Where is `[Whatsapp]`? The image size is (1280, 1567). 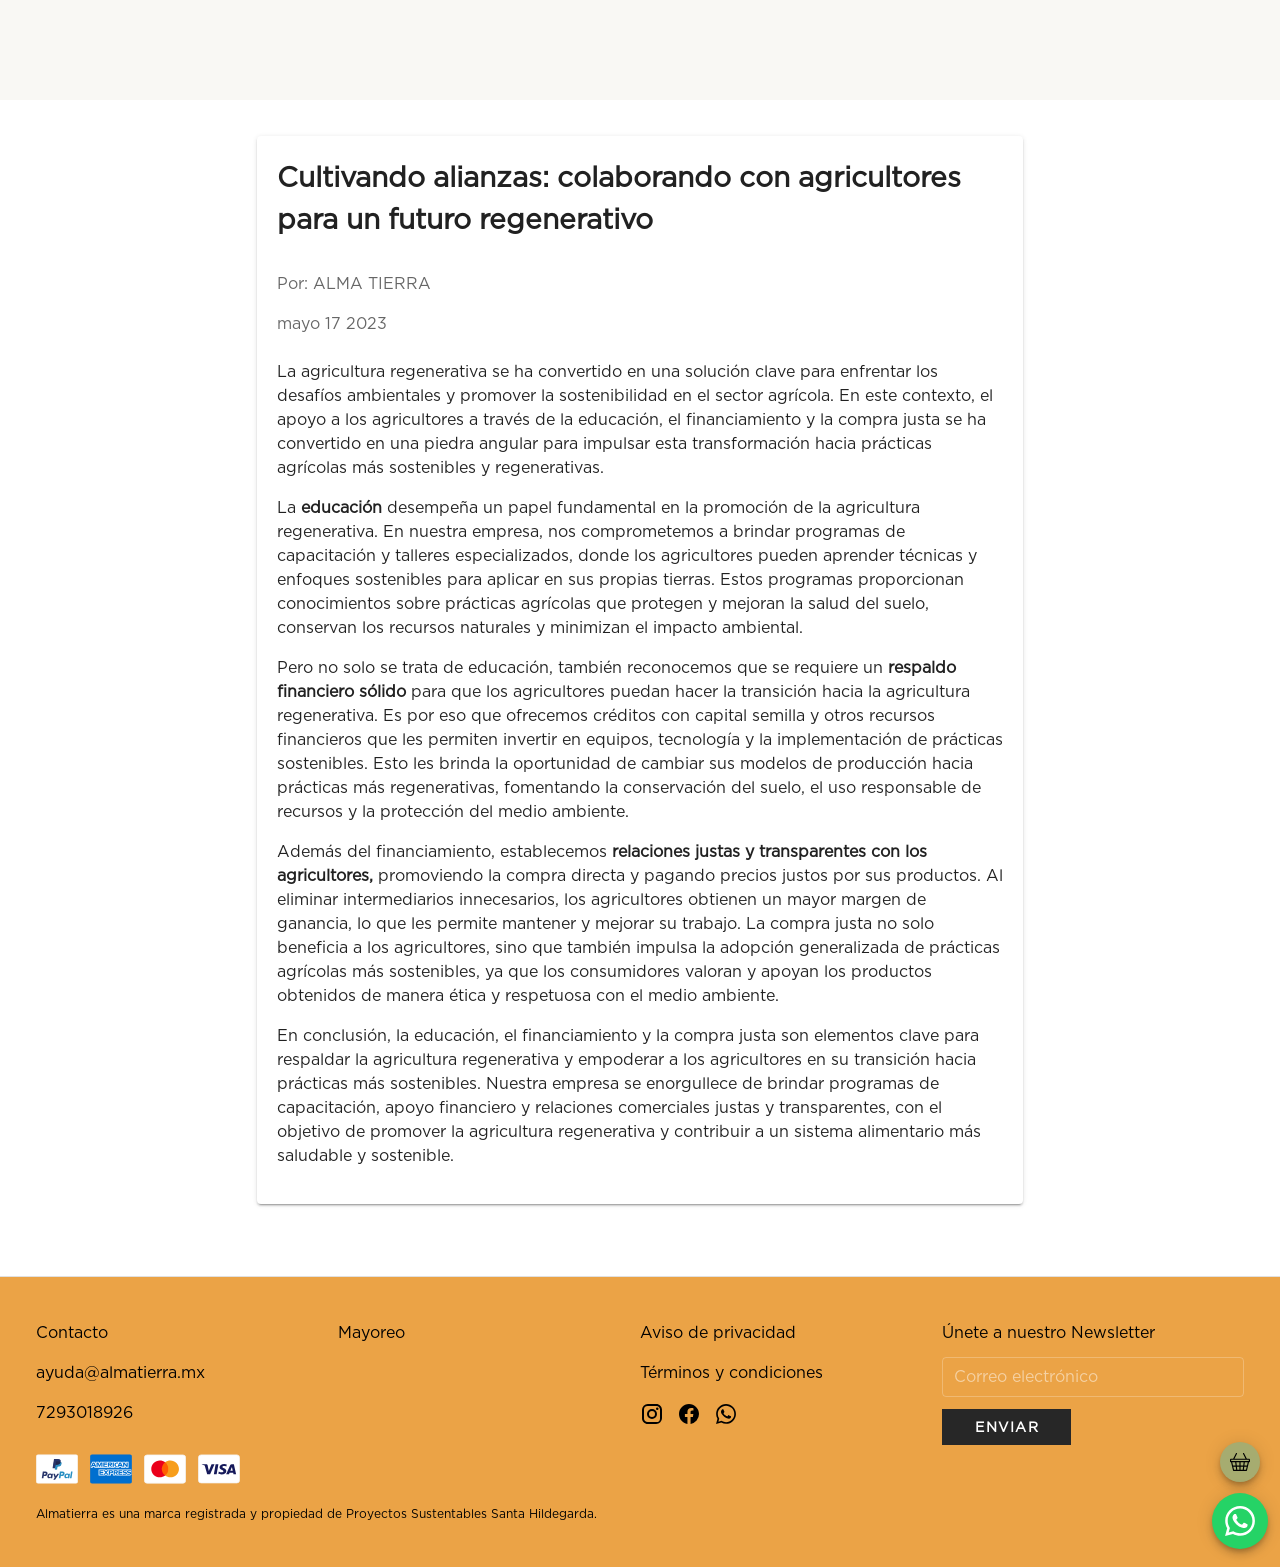
[Whatsapp] is located at coordinates (726, 1412).